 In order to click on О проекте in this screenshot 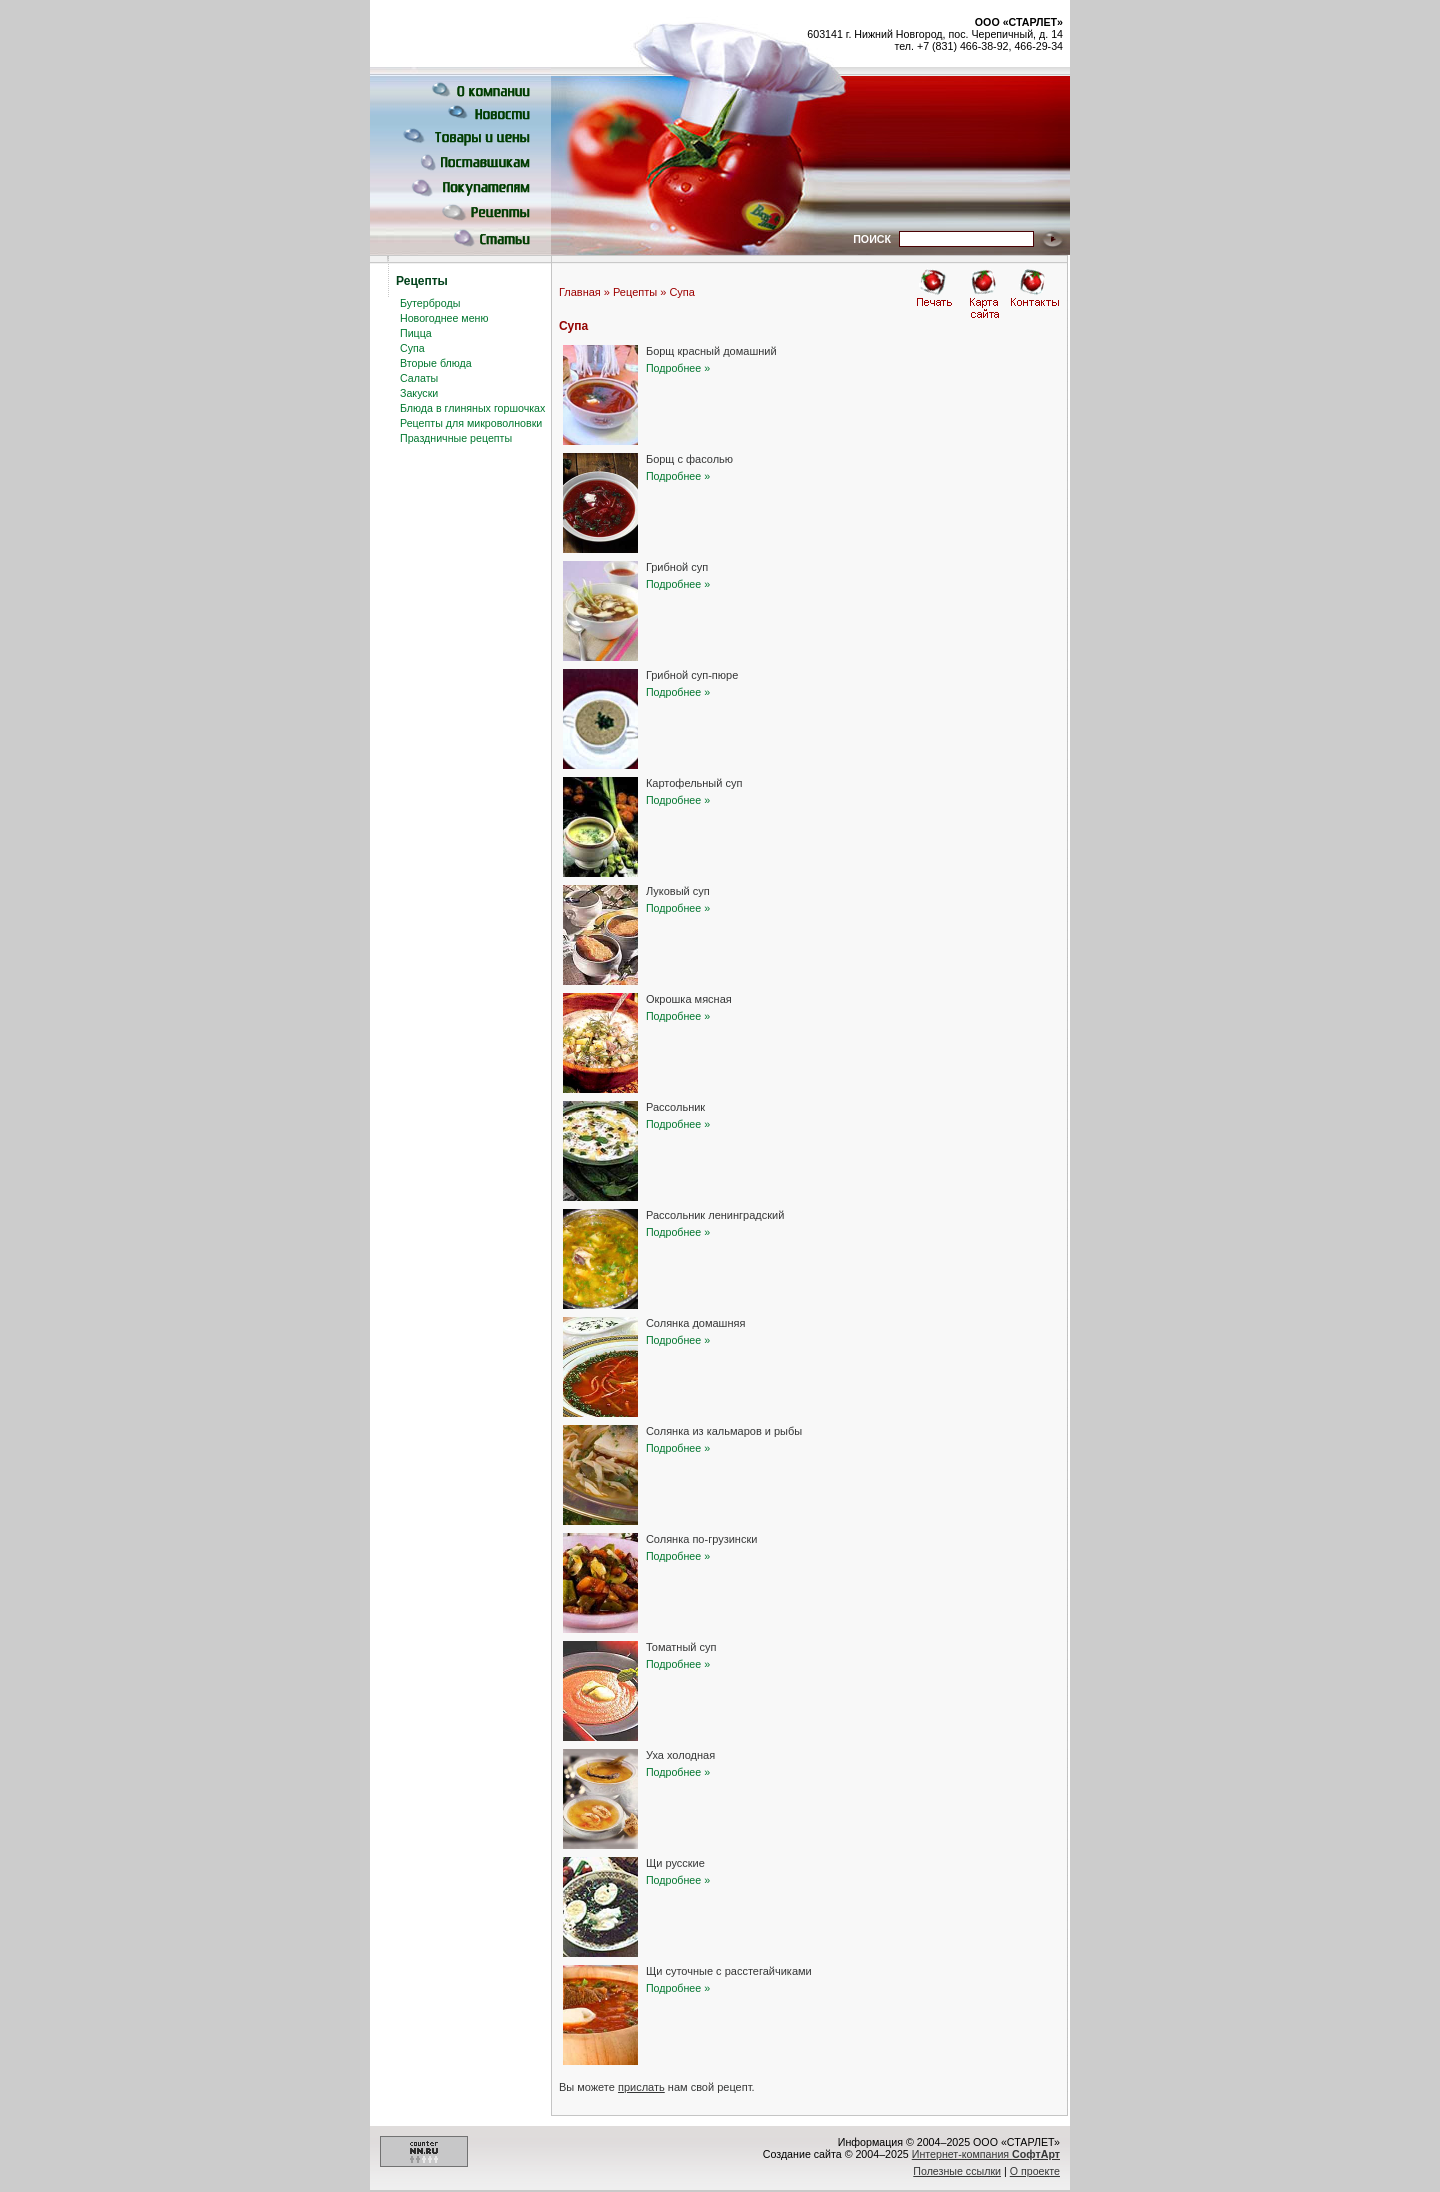, I will do `click(1035, 2171)`.